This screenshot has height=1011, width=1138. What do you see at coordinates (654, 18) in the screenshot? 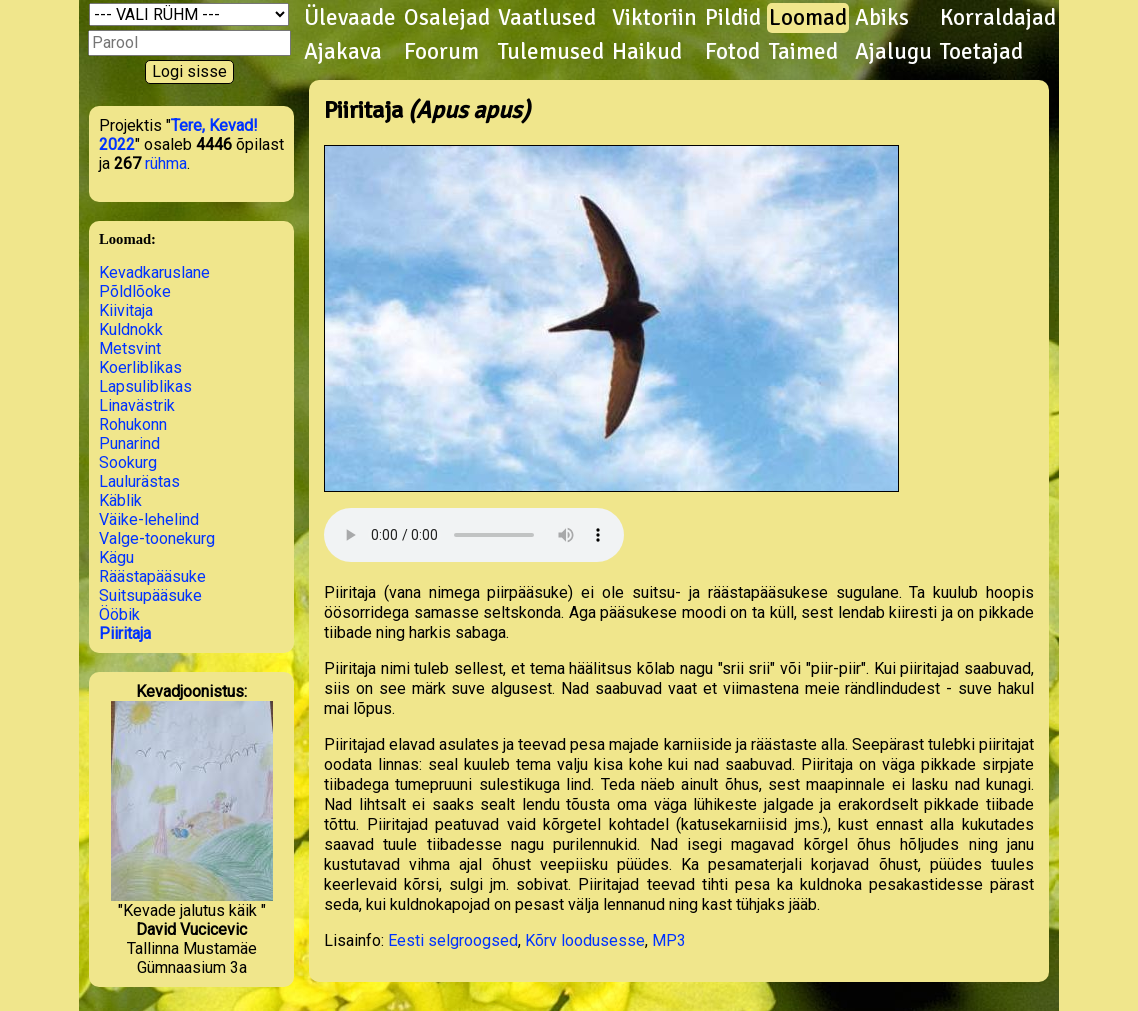
I see `Viktoriin` at bounding box center [654, 18].